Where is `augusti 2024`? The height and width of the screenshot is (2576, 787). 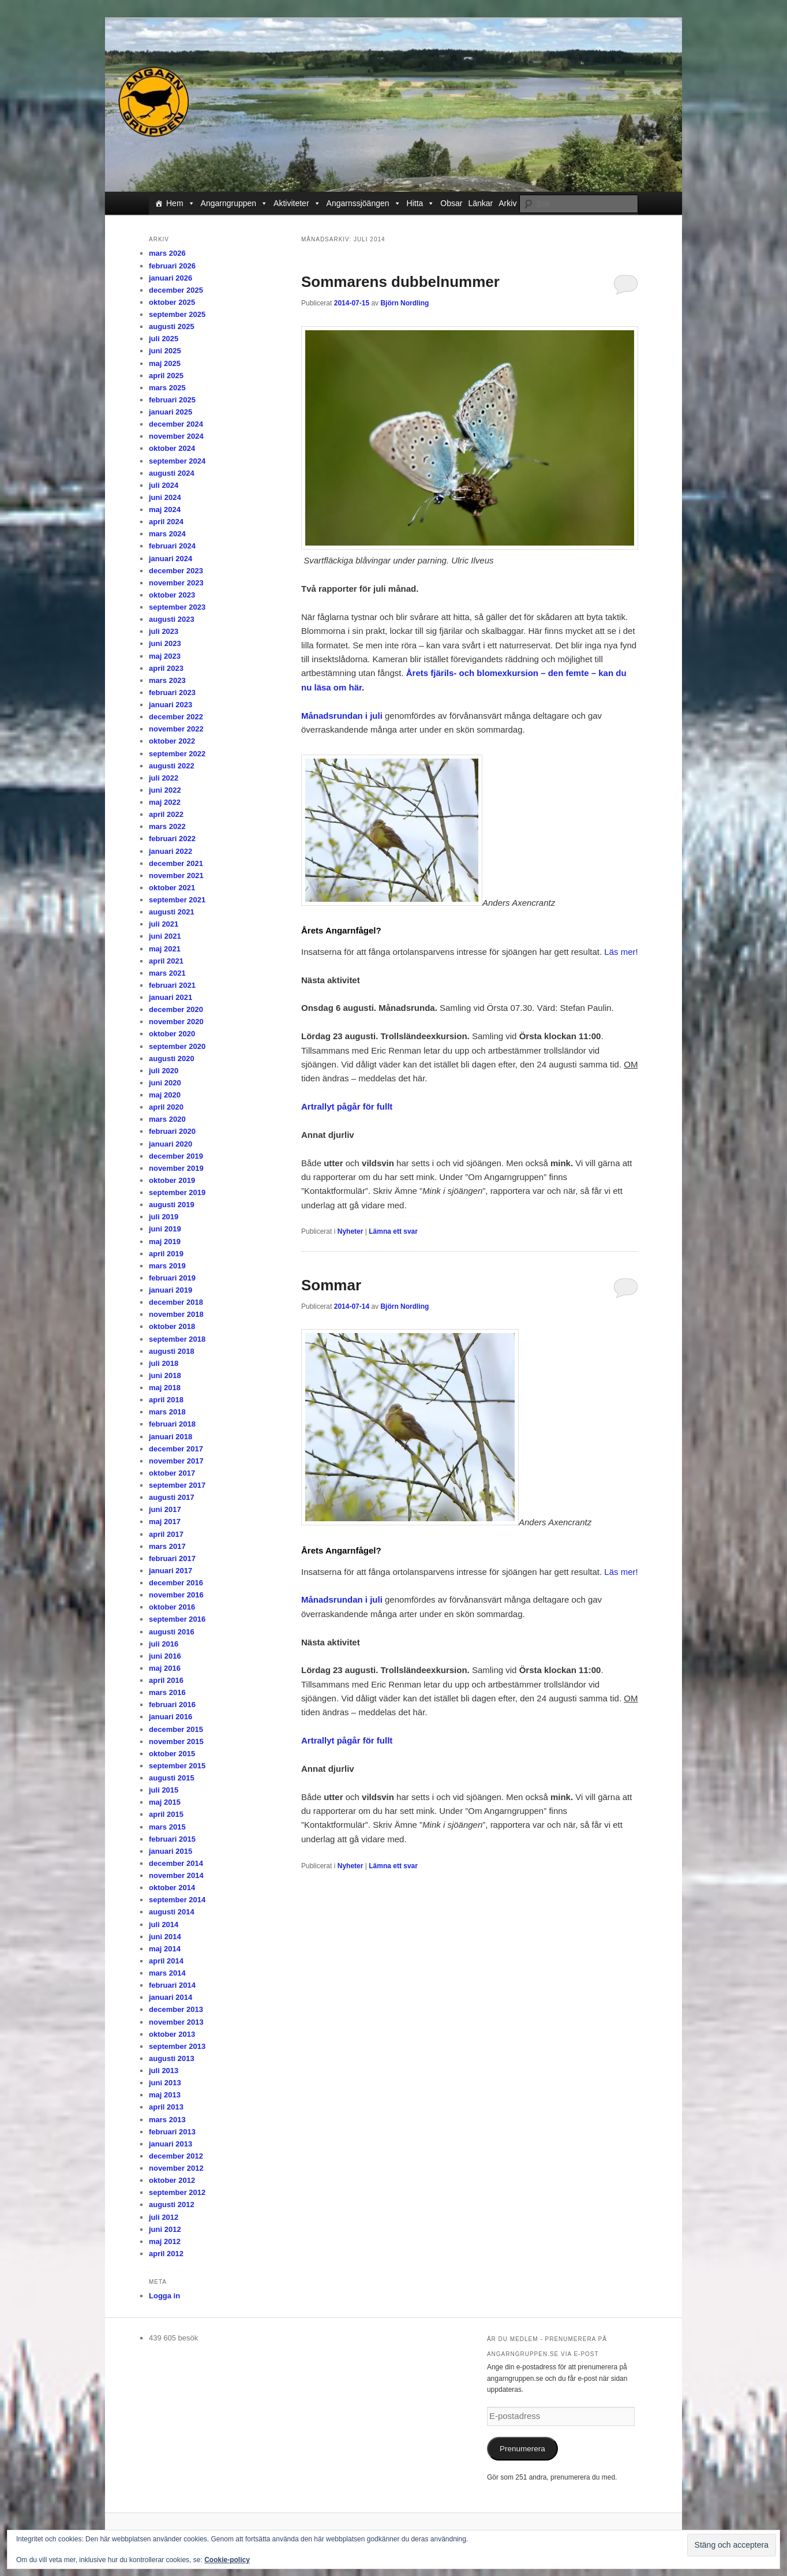 augusti 2024 is located at coordinates (171, 473).